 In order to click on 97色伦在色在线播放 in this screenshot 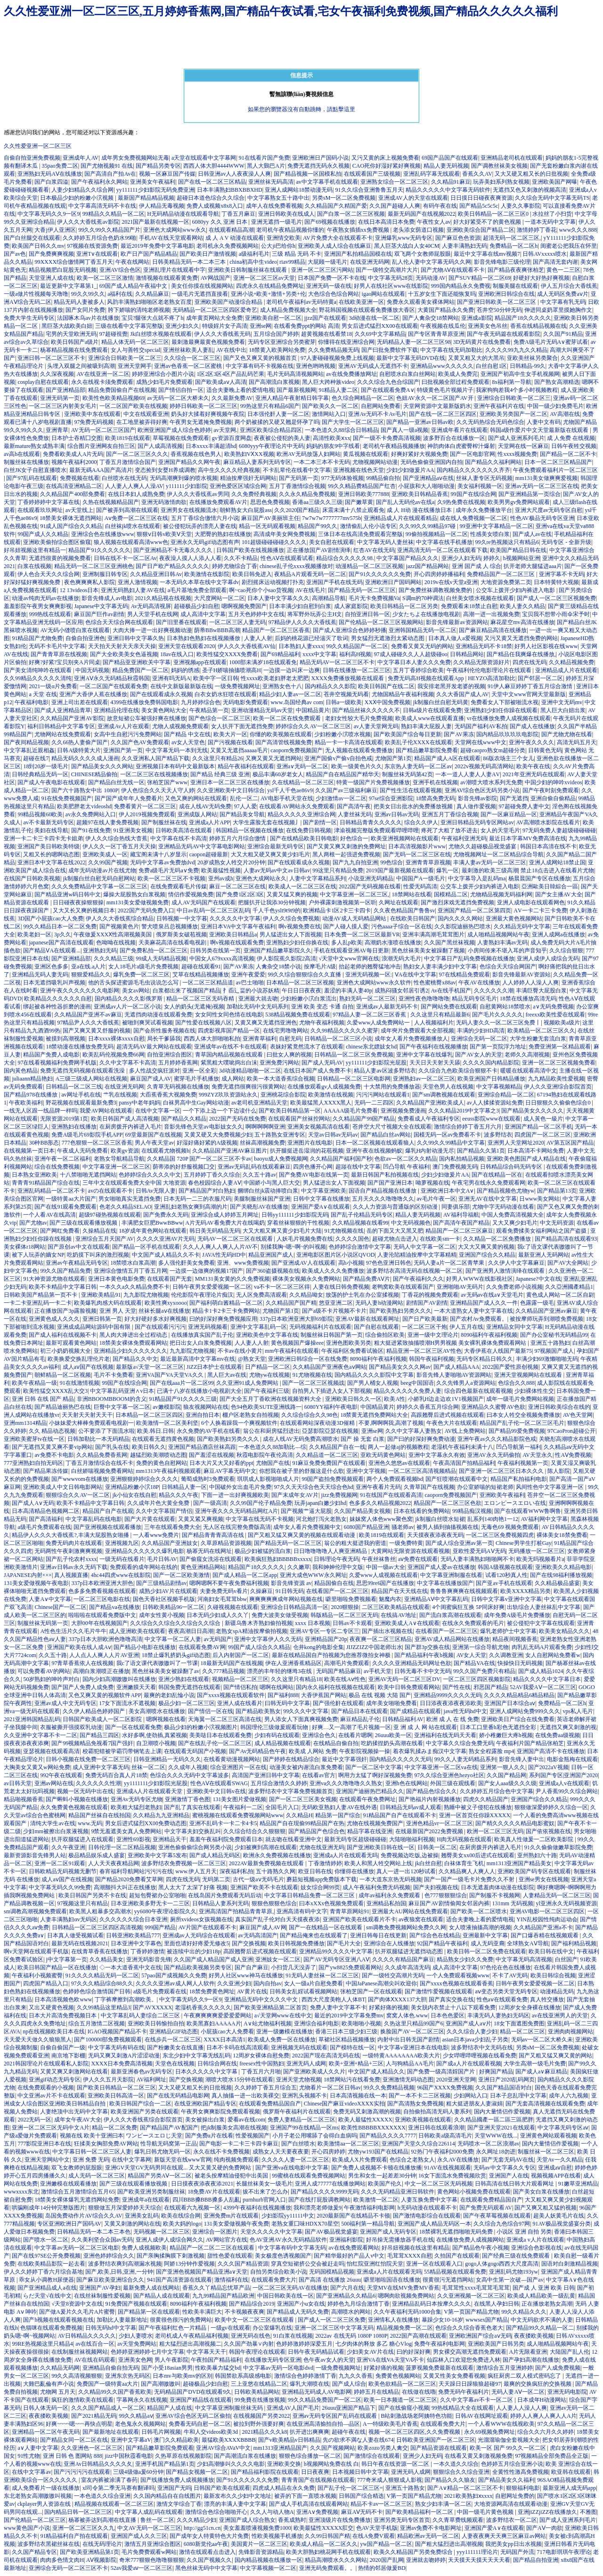, I will do `click(505, 1967)`.